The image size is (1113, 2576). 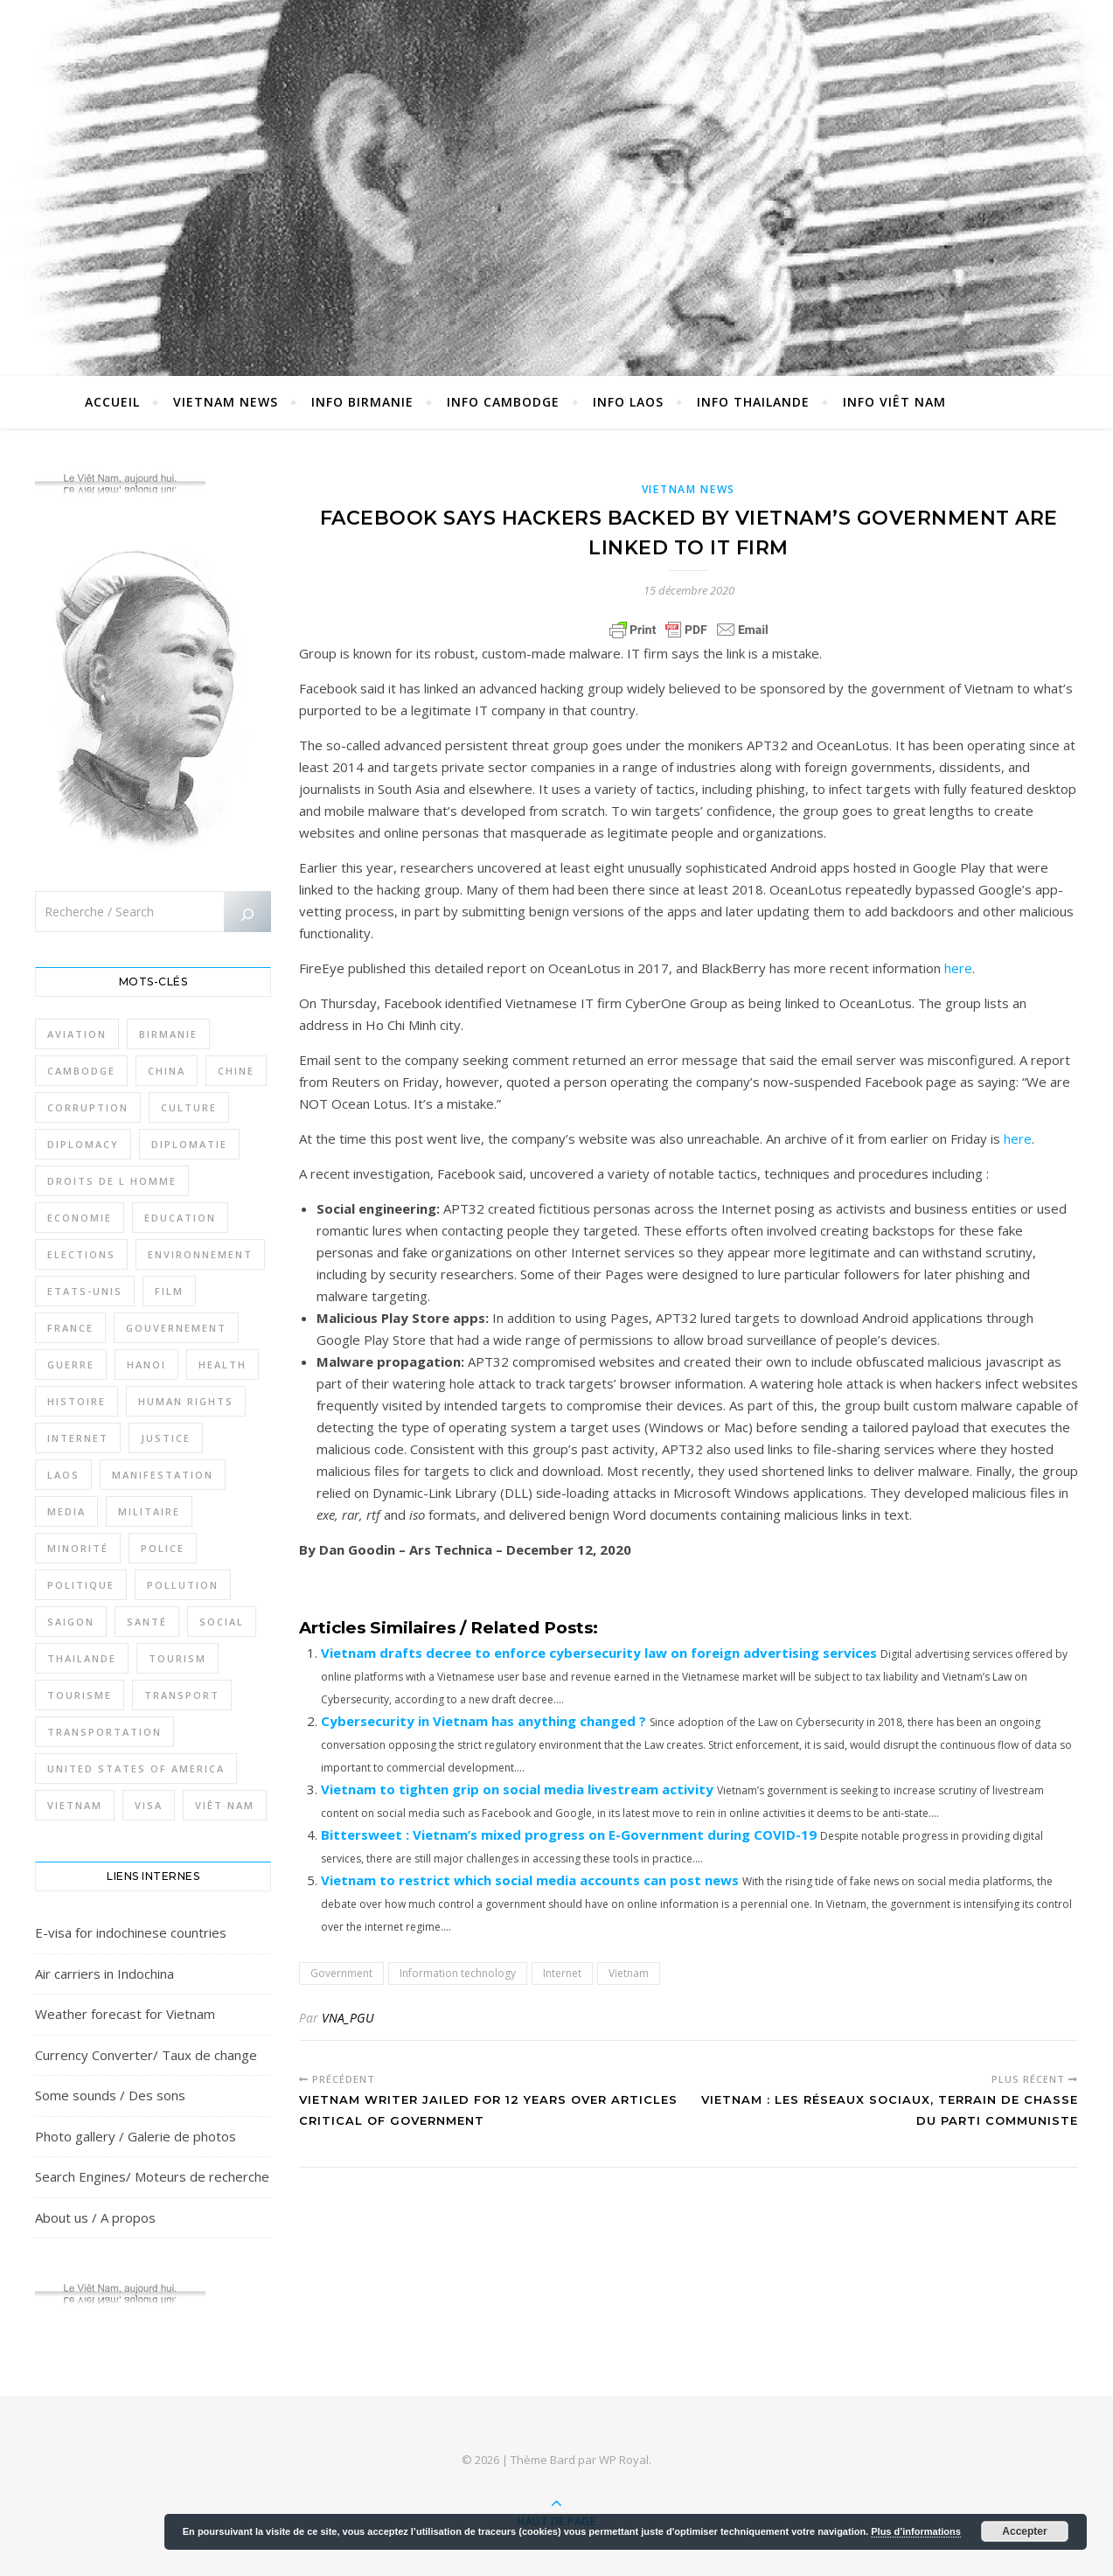 What do you see at coordinates (624, 2460) in the screenshot?
I see `WP Royal` at bounding box center [624, 2460].